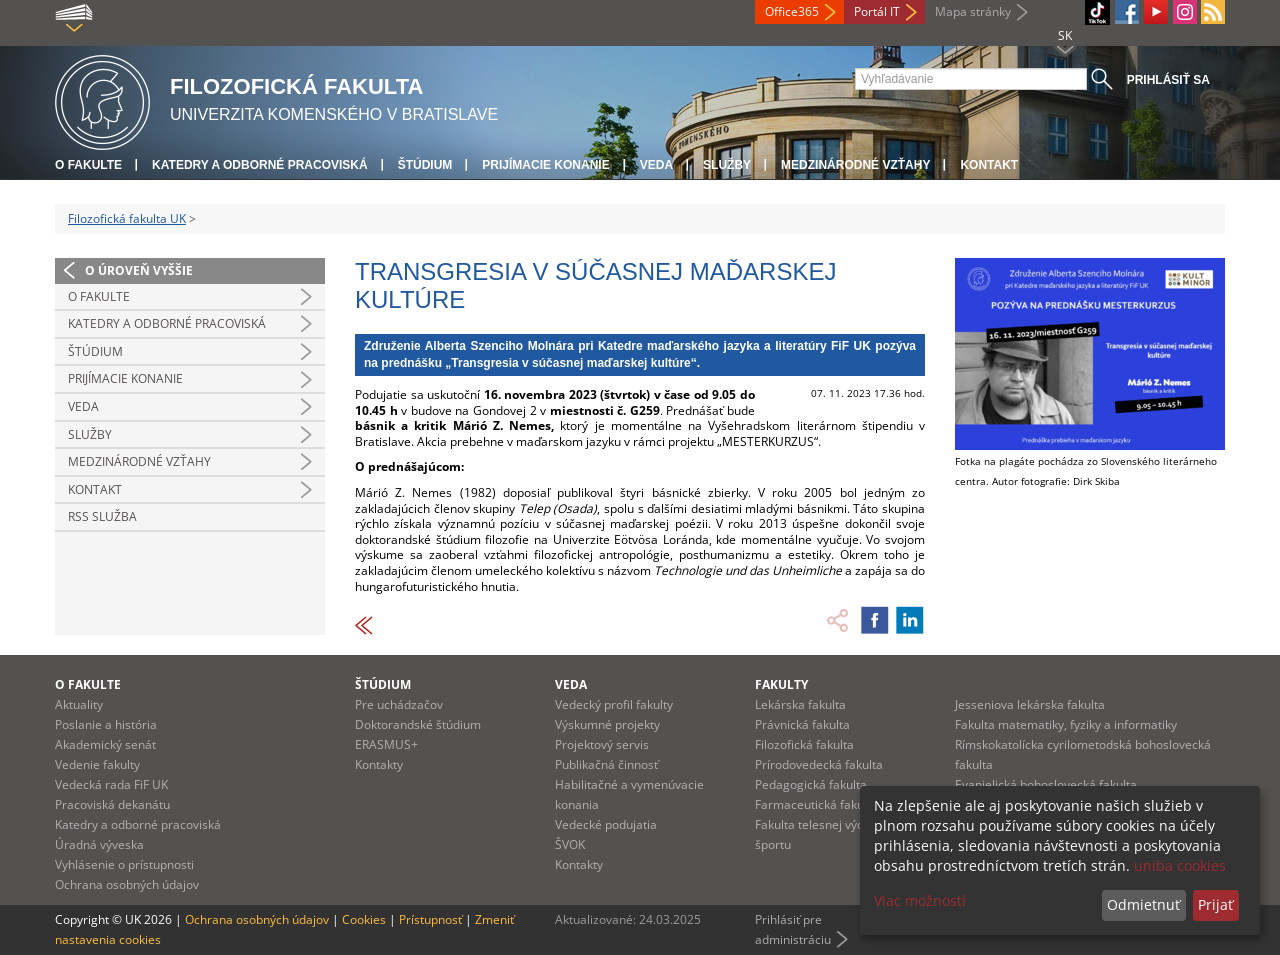 This screenshot has width=1280, height=955. I want to click on Pre uchádzačov, so click(399, 704).